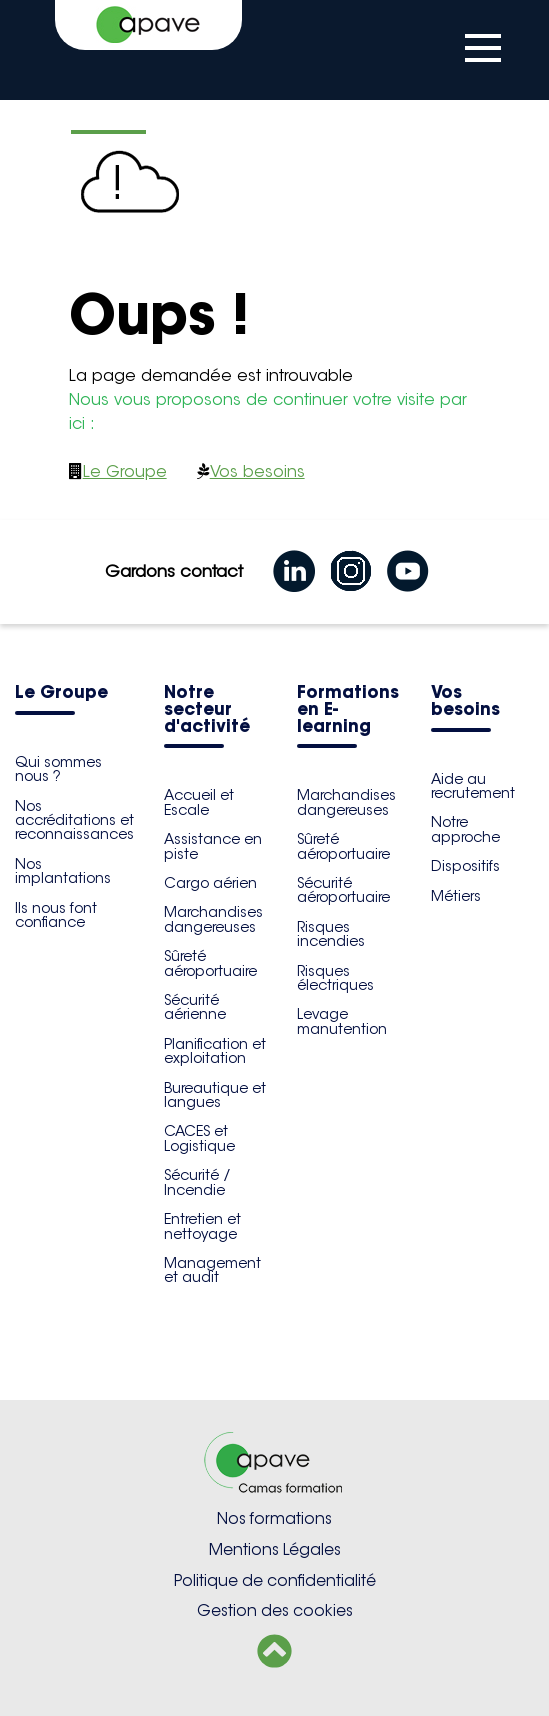 This screenshot has width=549, height=1716. I want to click on Politique de confidentialité, so click(275, 1580).